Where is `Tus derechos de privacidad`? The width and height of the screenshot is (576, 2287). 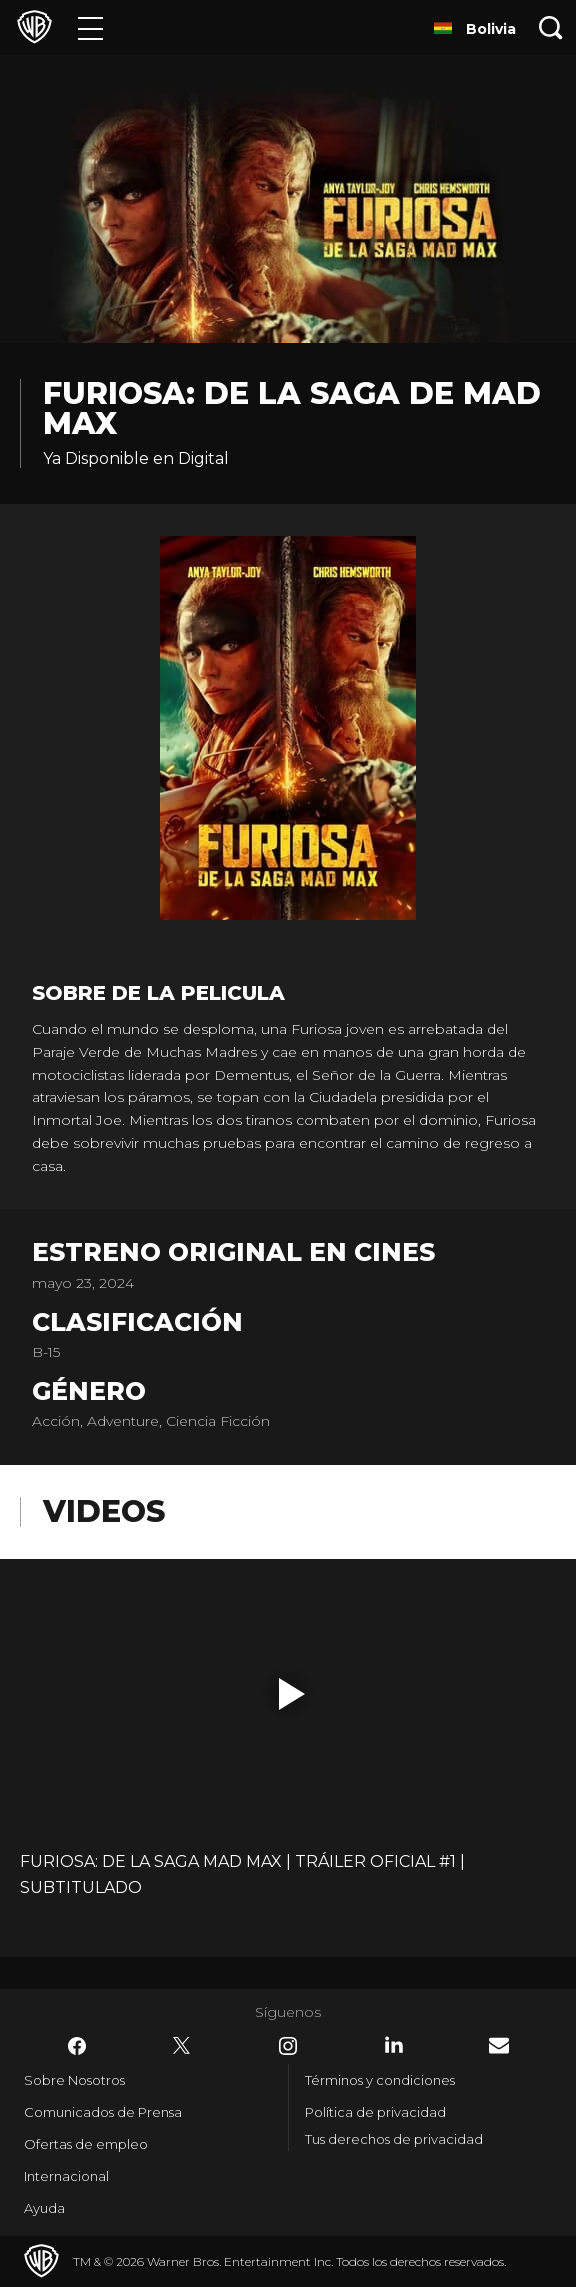
Tus derechos de privacidad is located at coordinates (394, 2139).